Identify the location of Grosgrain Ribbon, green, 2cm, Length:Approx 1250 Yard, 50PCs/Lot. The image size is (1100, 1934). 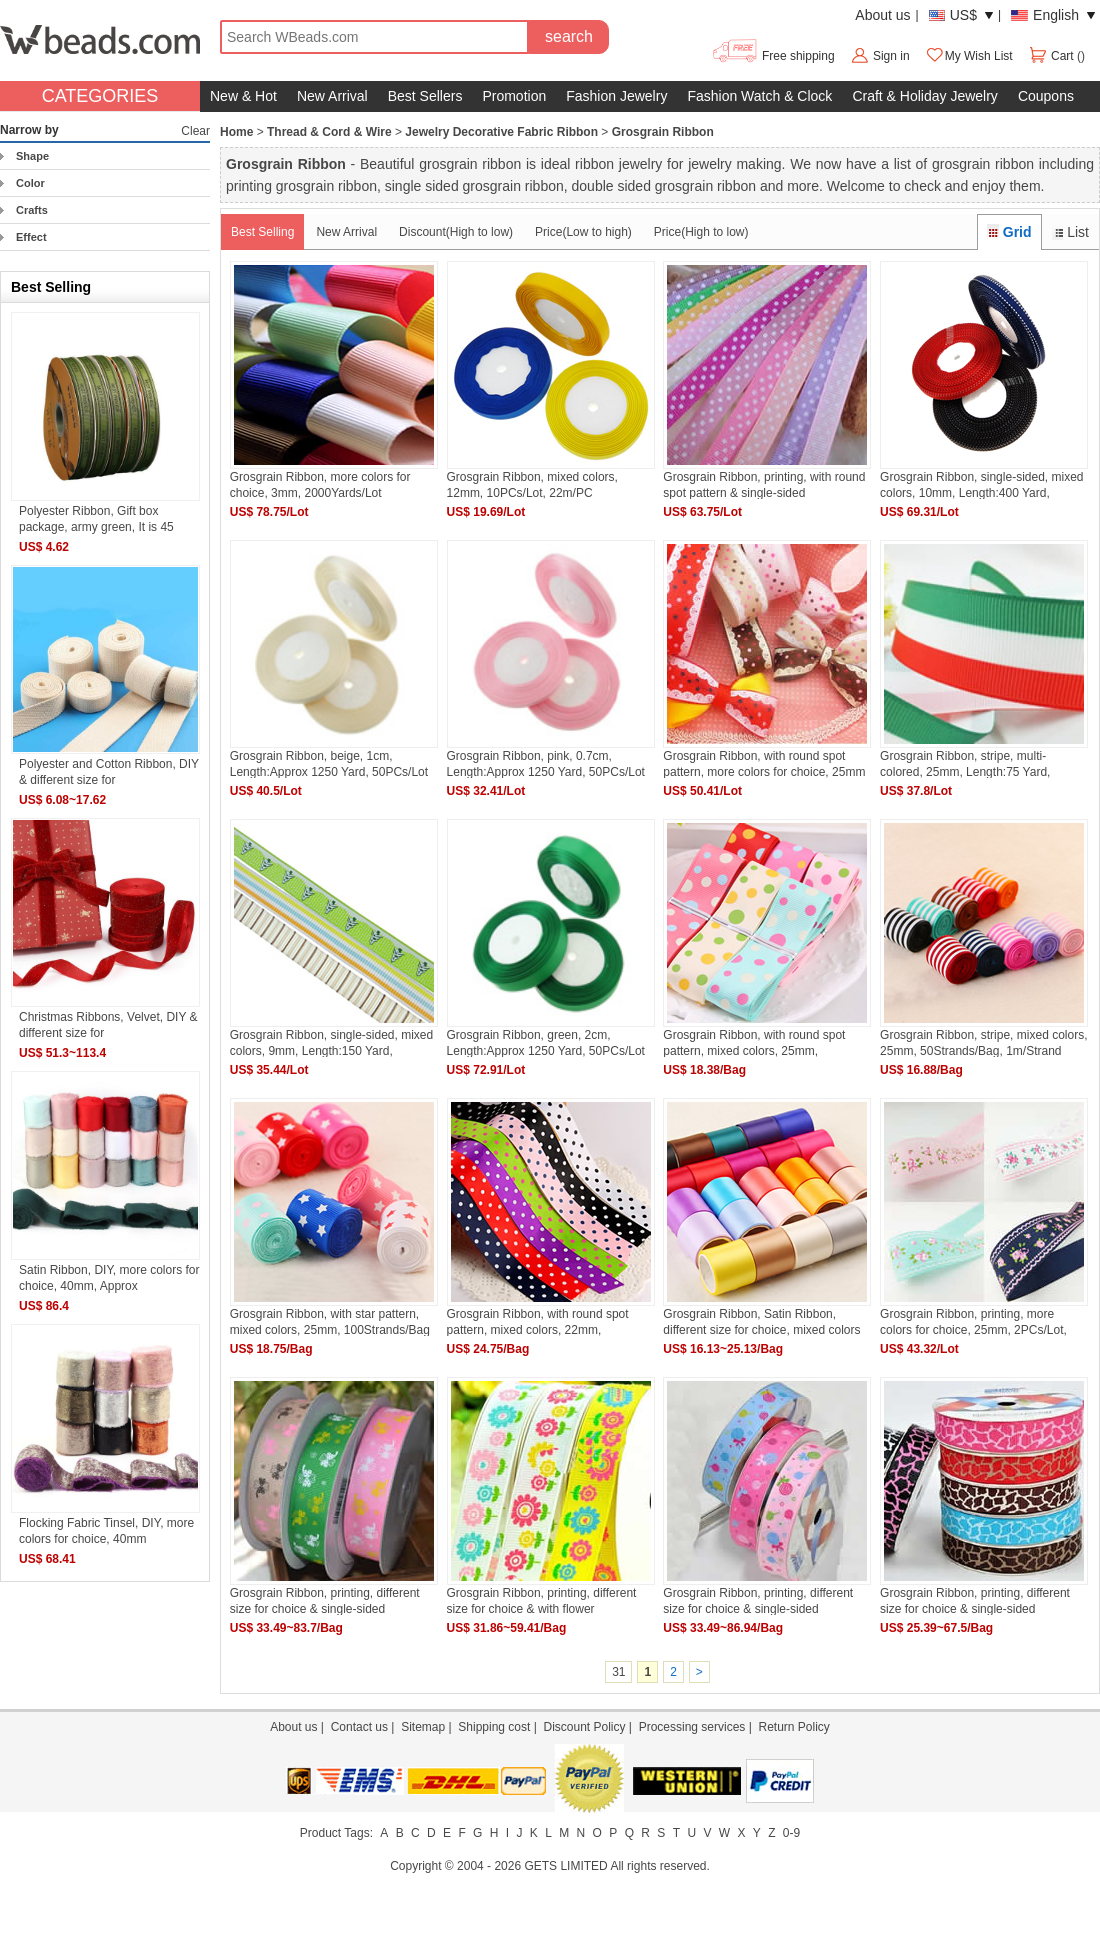
(546, 1042).